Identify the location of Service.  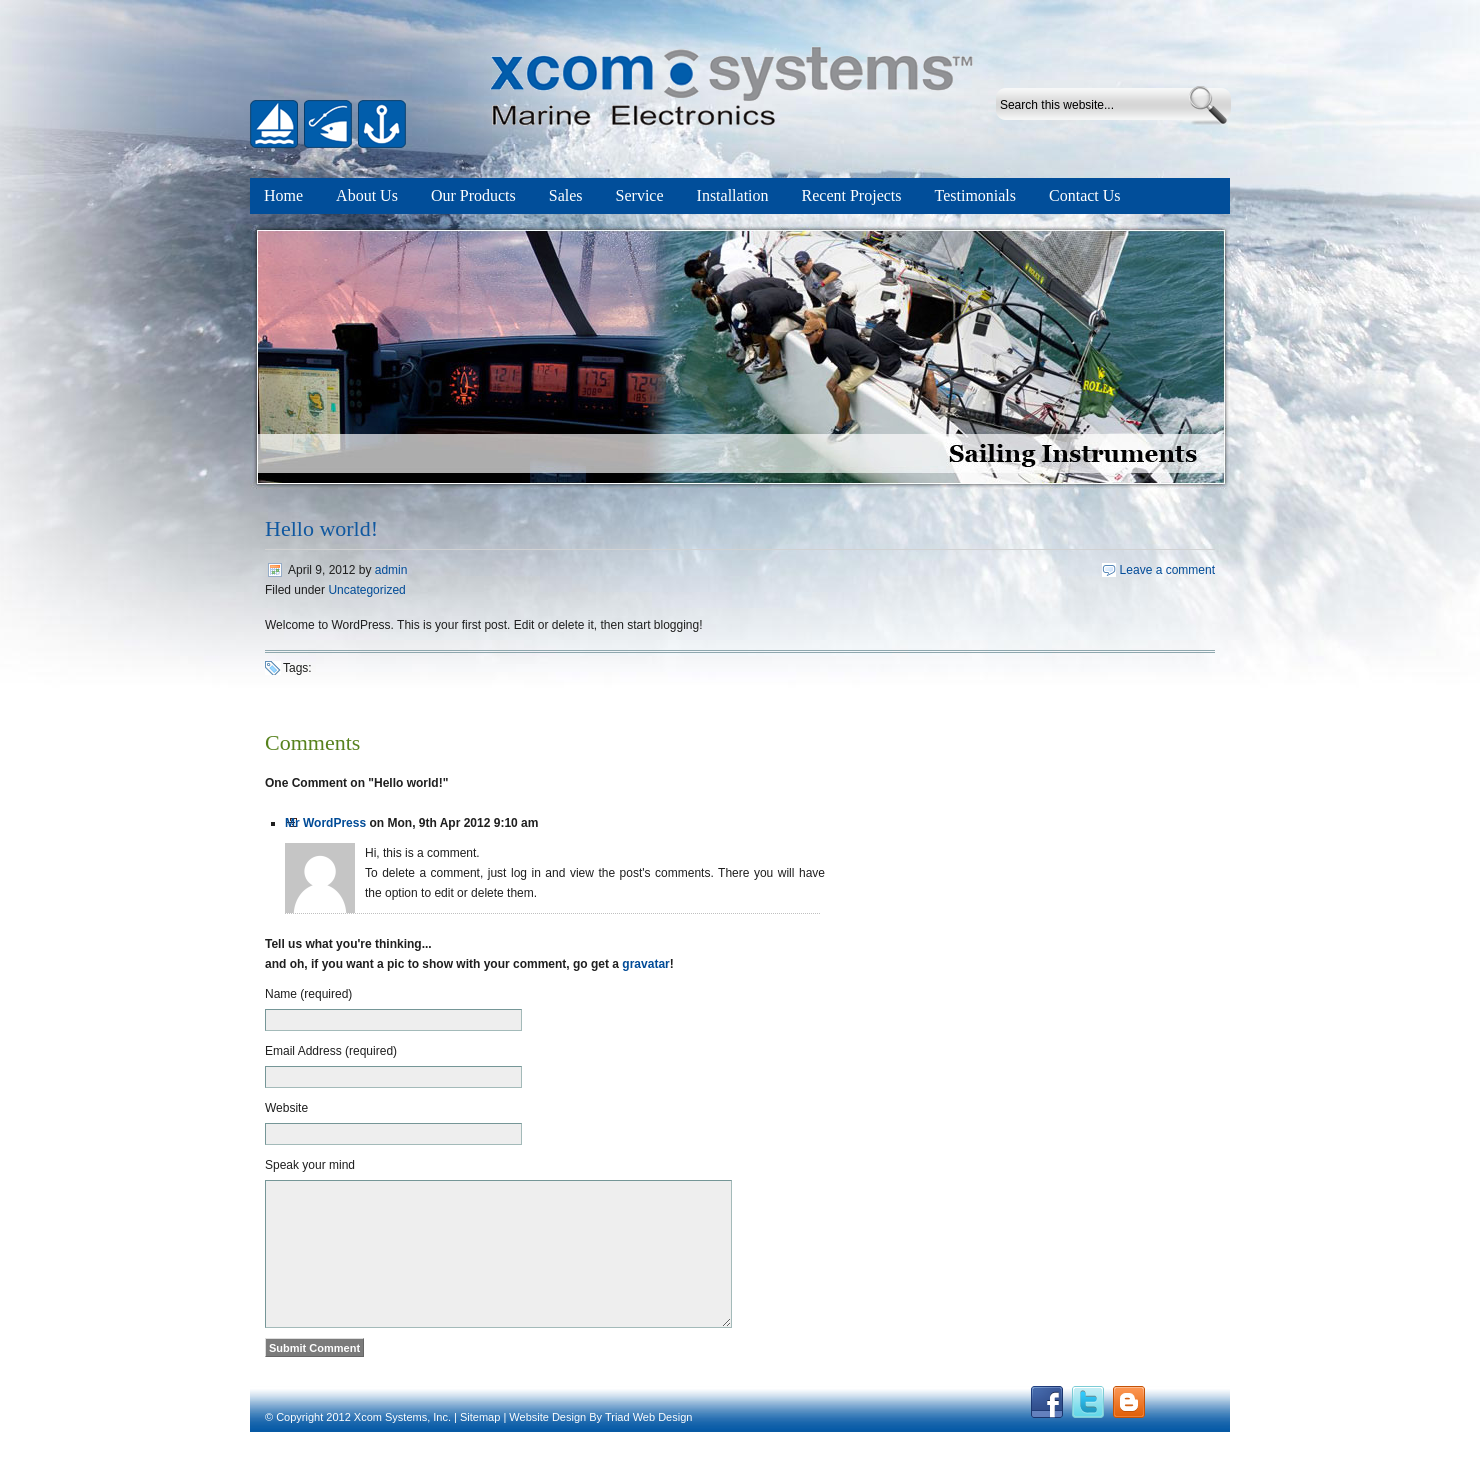
(640, 195).